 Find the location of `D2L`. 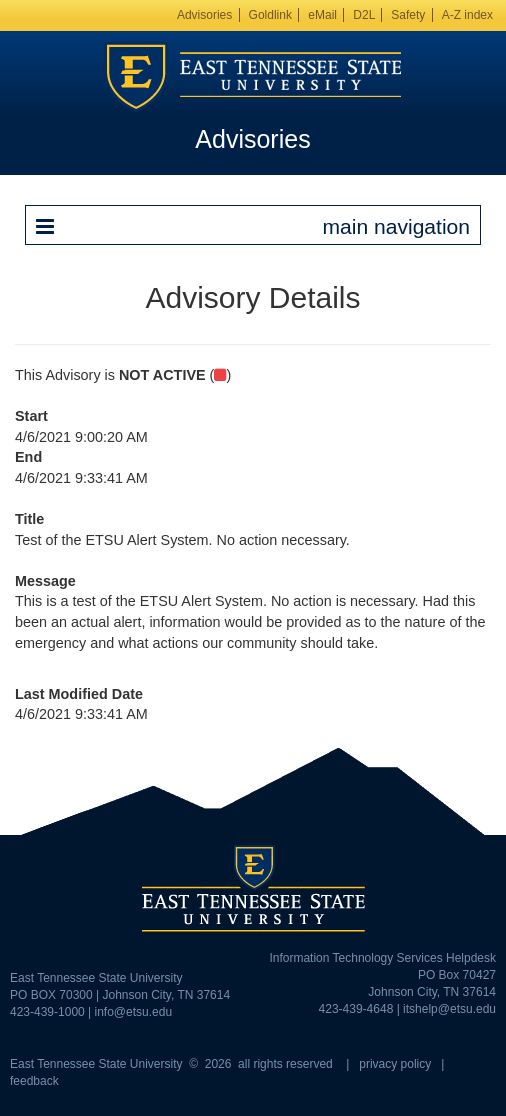

D2L is located at coordinates (364, 15).